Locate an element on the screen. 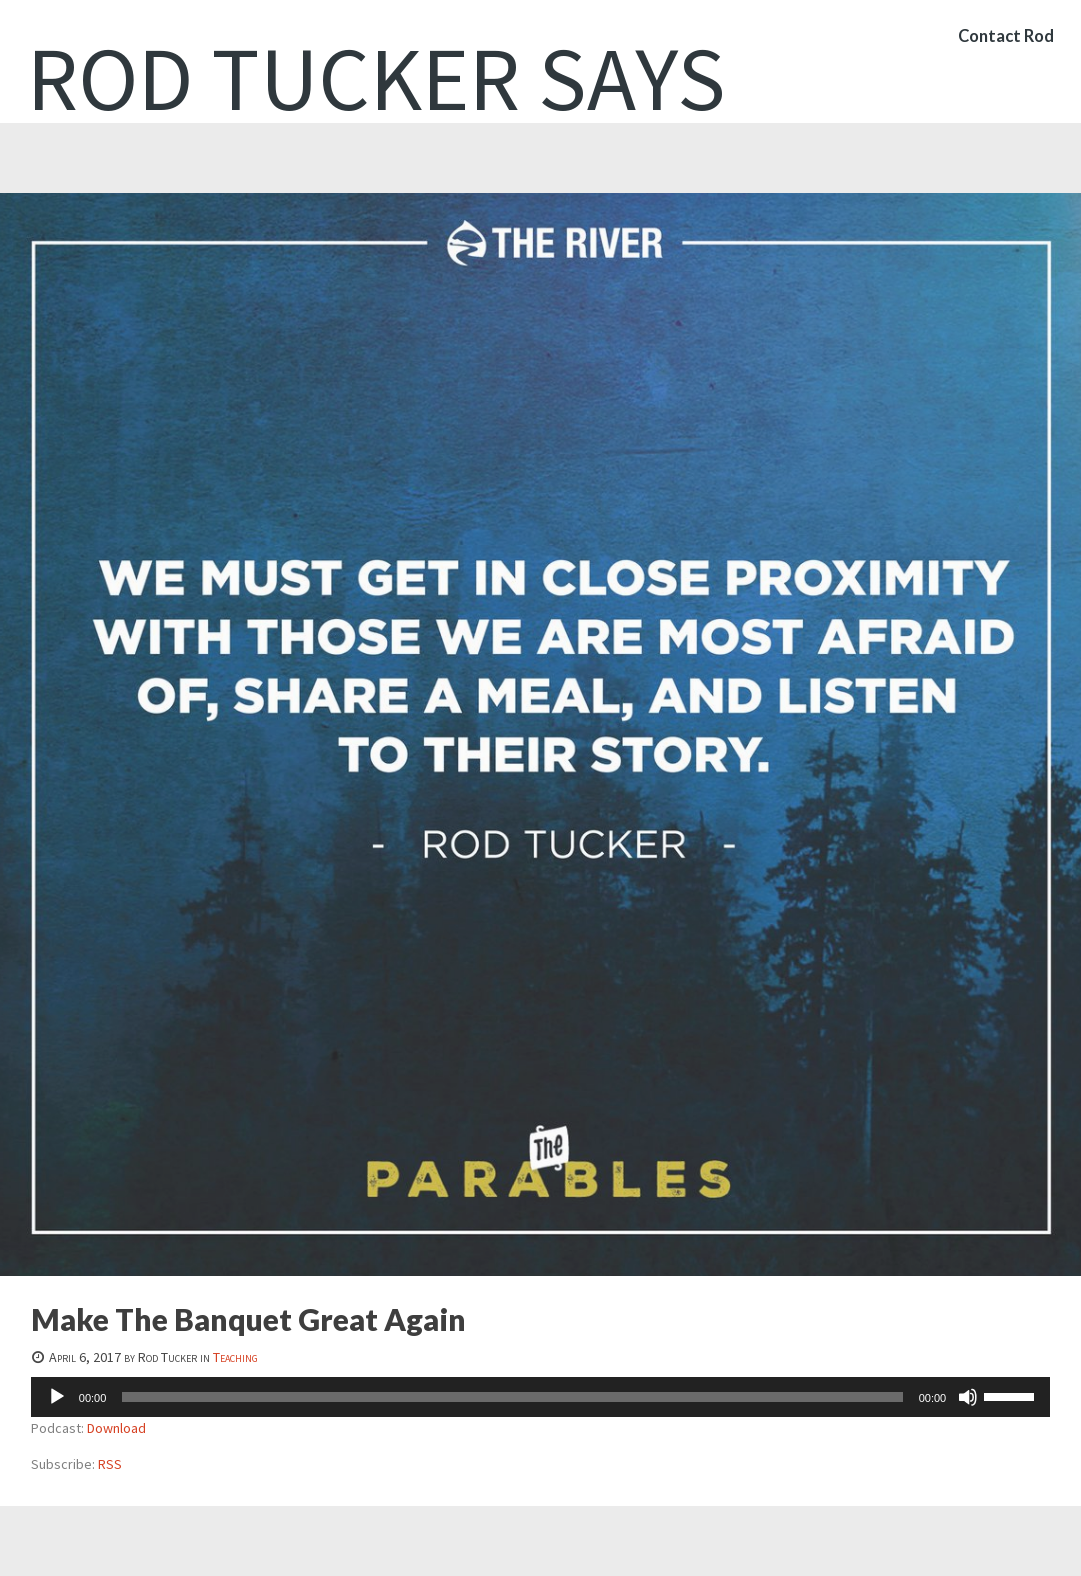  Contact Rod is located at coordinates (1003, 44).